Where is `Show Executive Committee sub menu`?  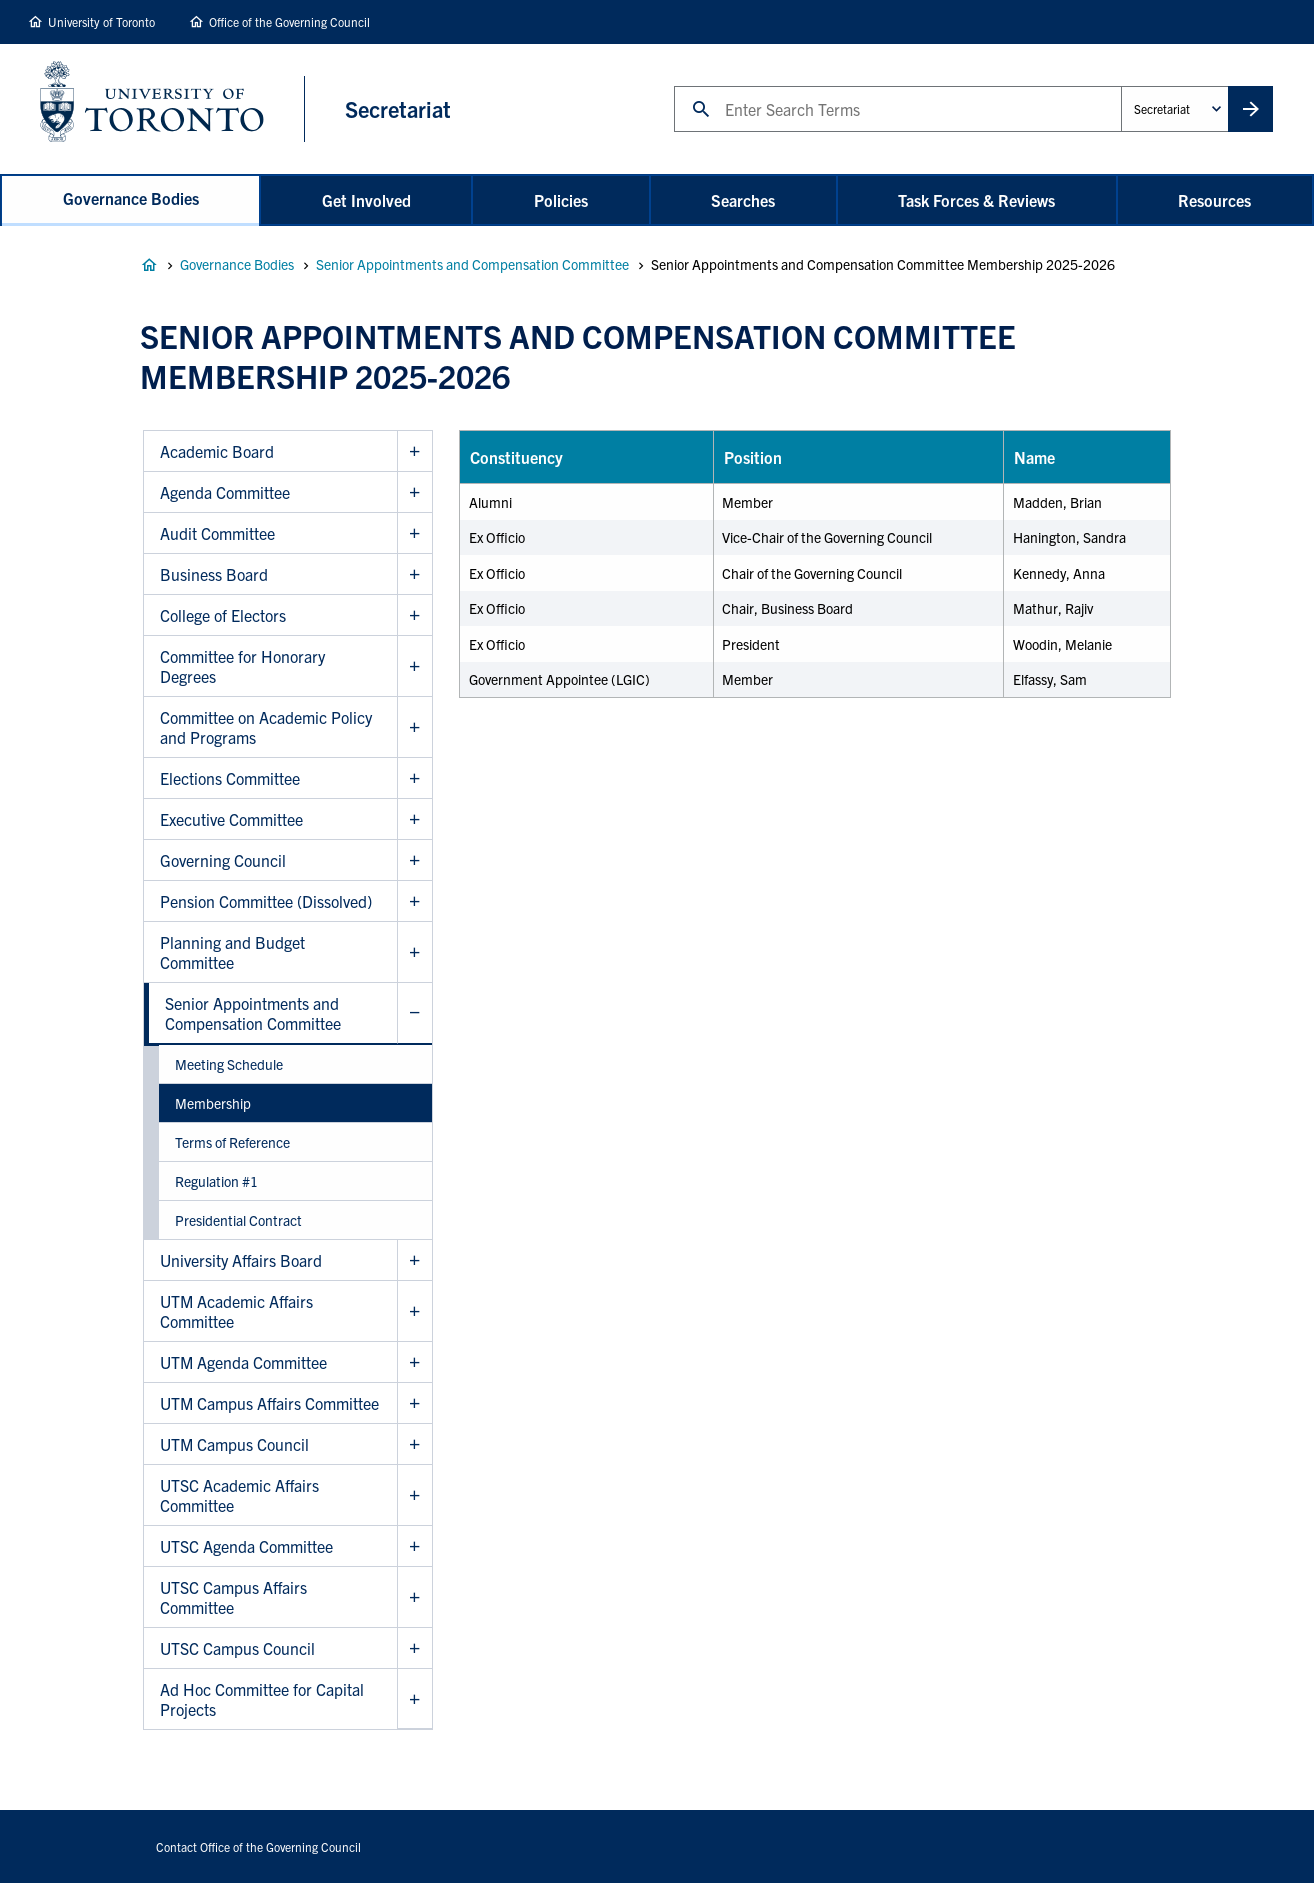 Show Executive Committee sub menu is located at coordinates (414, 819).